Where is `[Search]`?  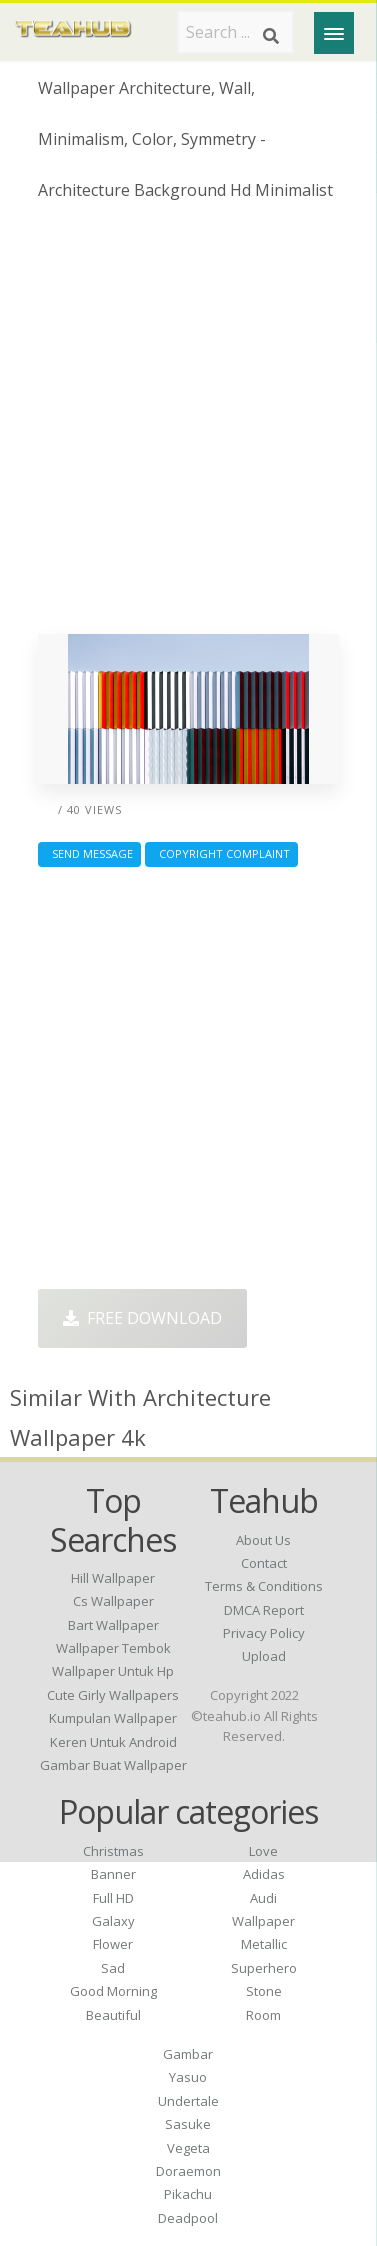 [Search] is located at coordinates (271, 36).